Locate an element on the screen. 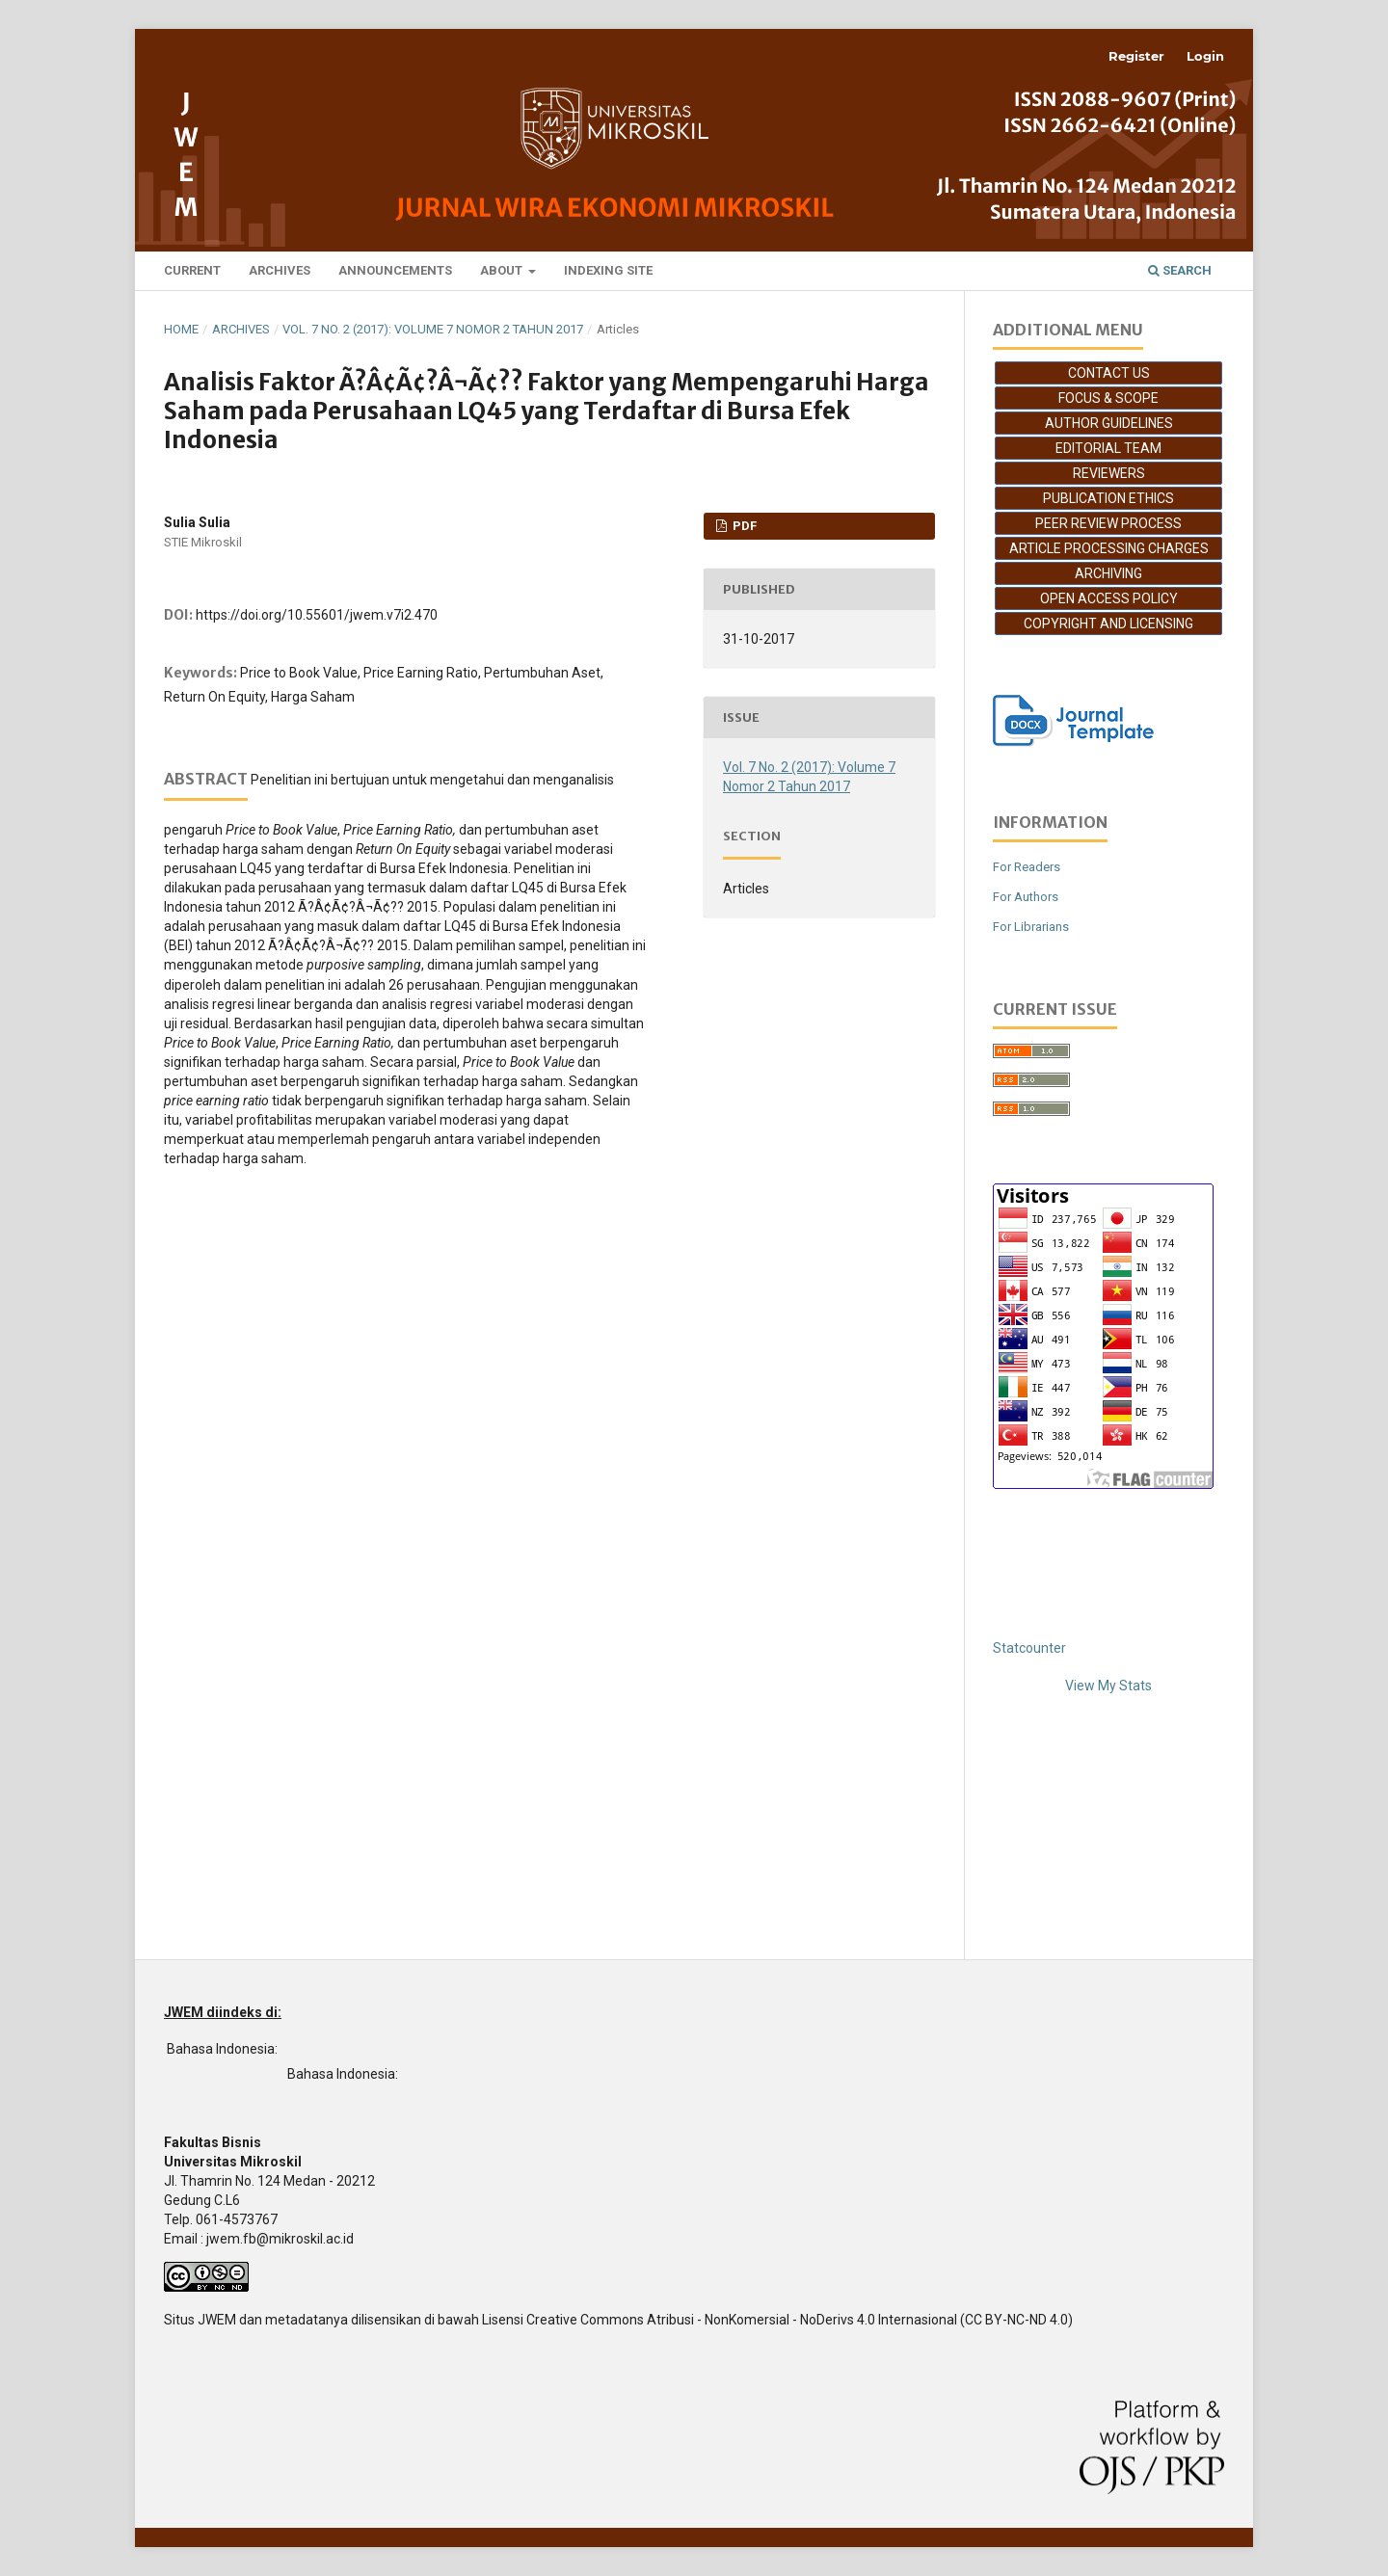 The width and height of the screenshot is (1388, 2576). Announcements is located at coordinates (395, 270).